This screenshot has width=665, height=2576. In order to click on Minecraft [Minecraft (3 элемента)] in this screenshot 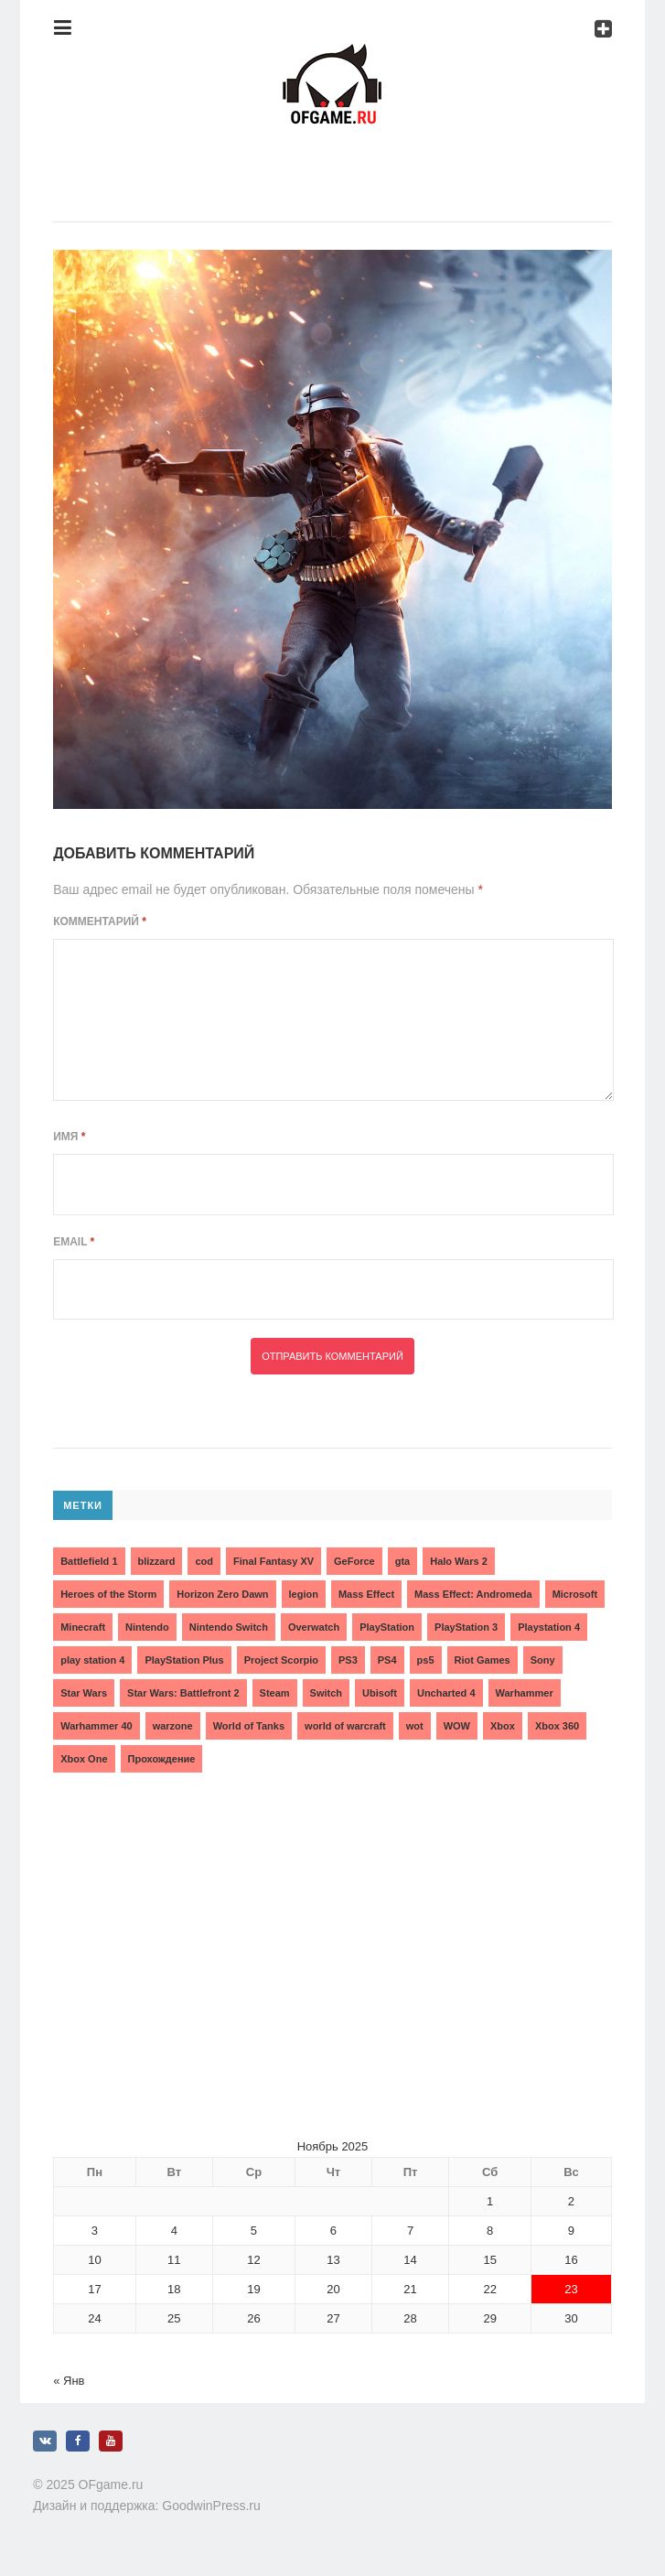, I will do `click(82, 1627)`.